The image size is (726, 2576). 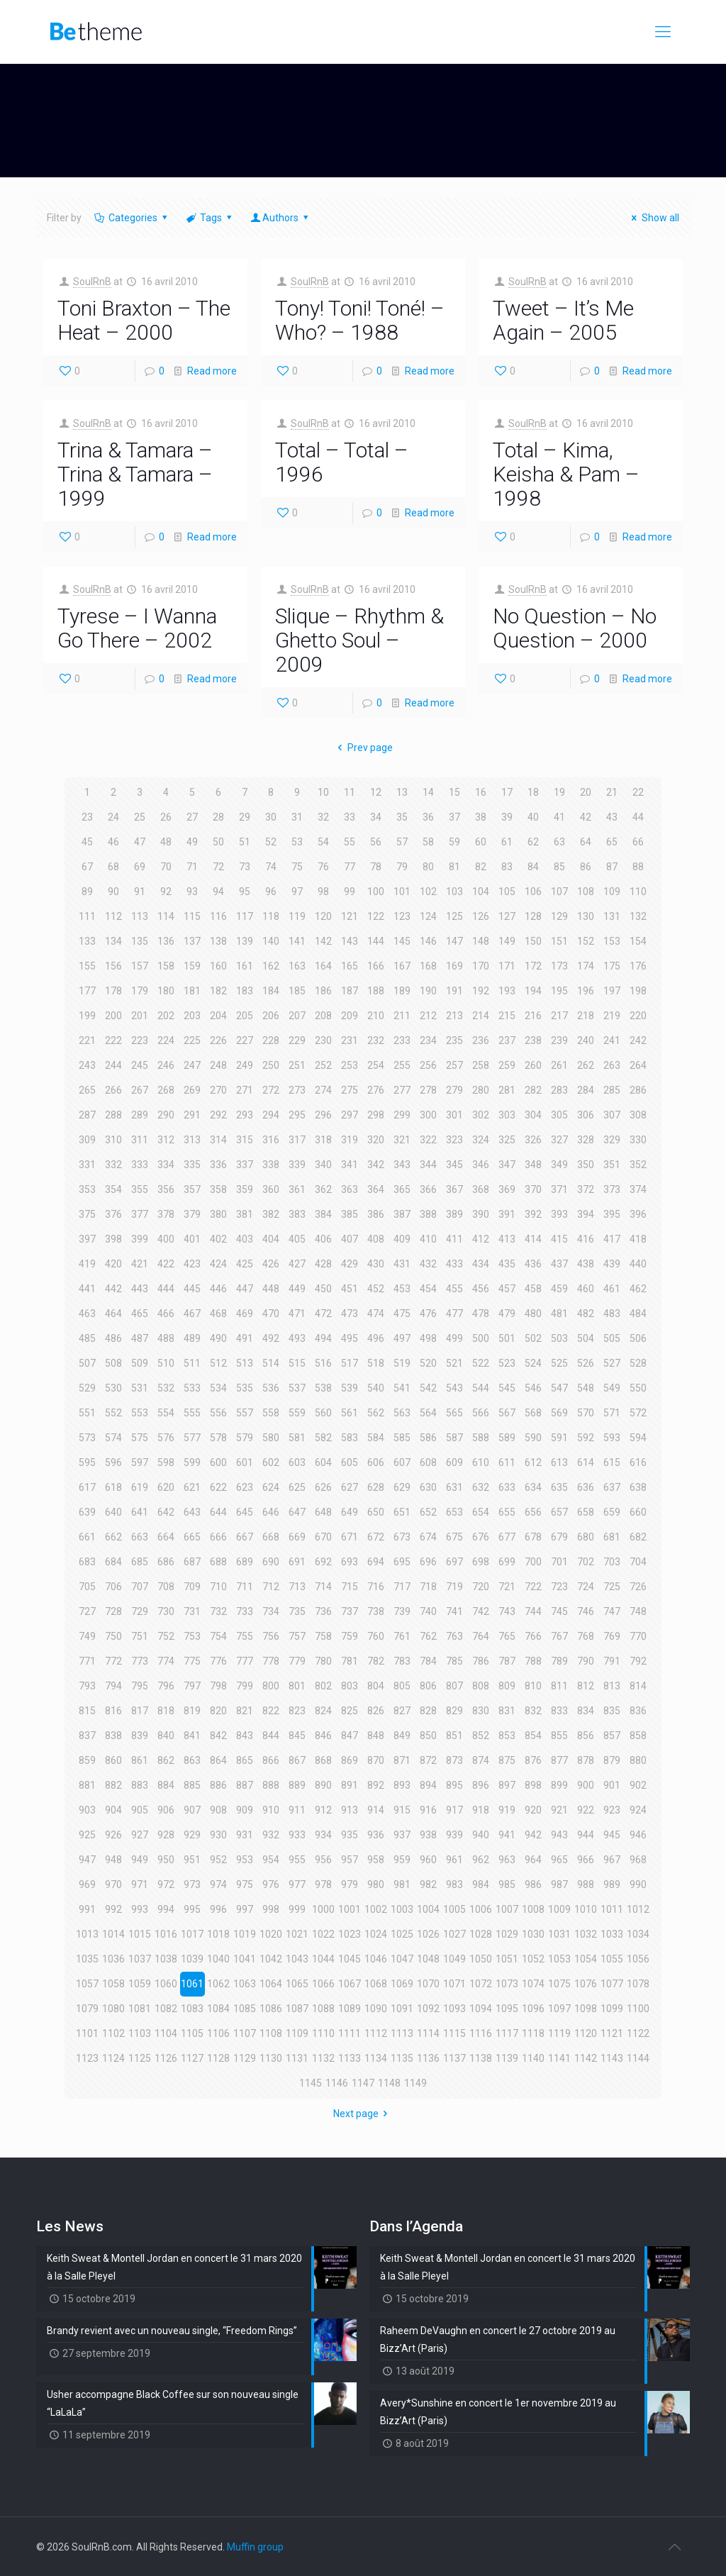 What do you see at coordinates (349, 966) in the screenshot?
I see `165` at bounding box center [349, 966].